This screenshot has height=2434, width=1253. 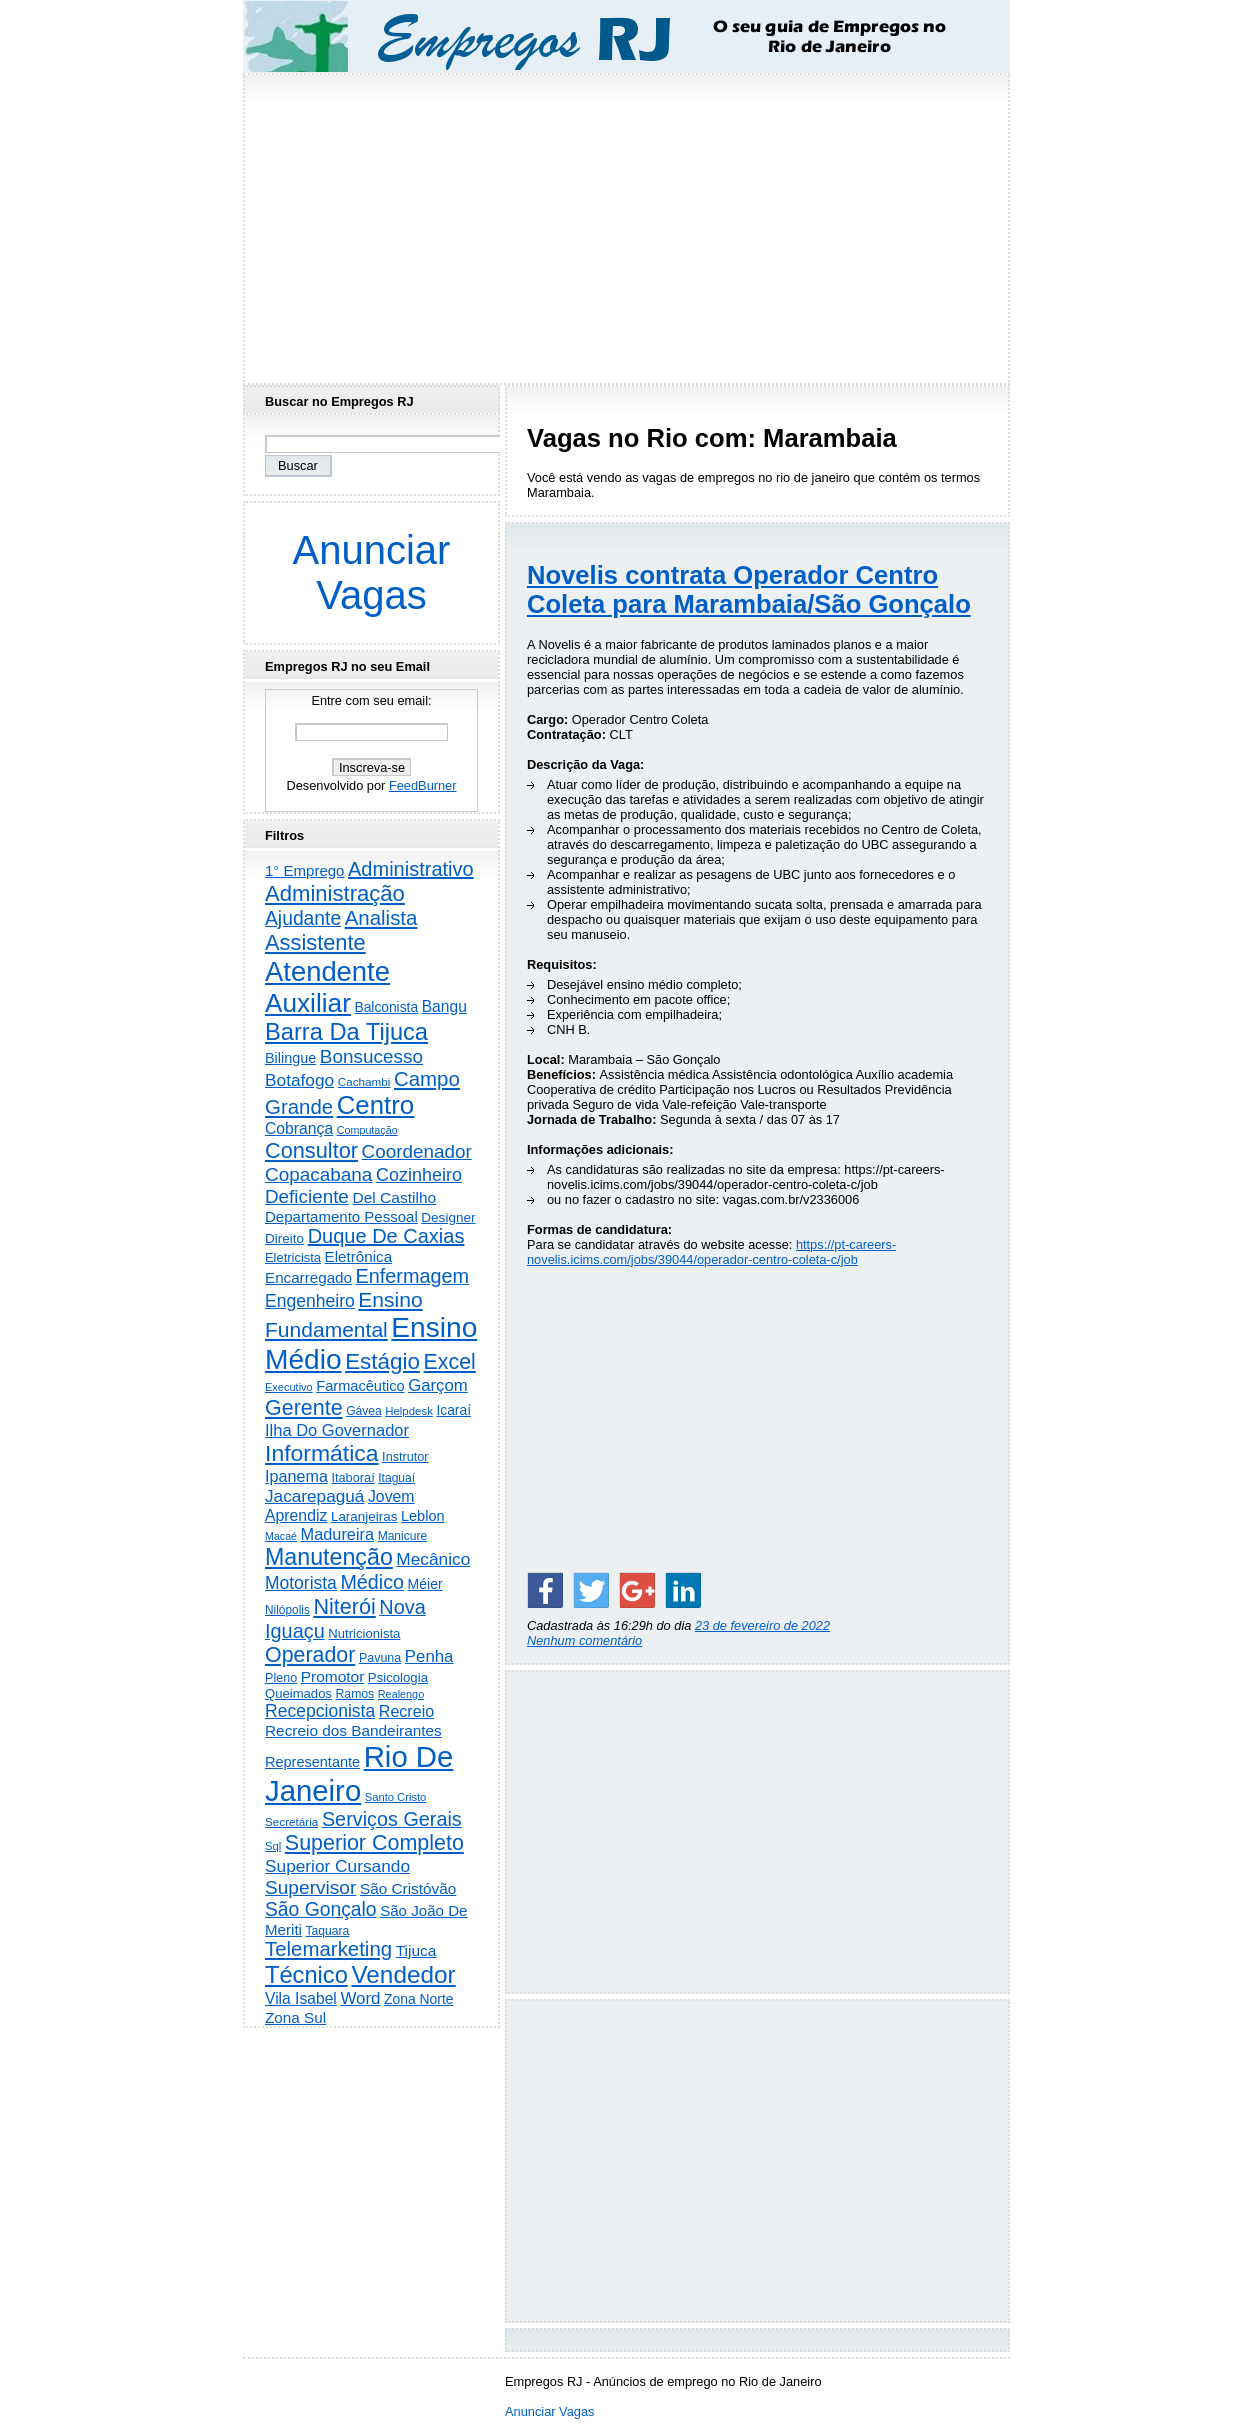 I want to click on Barra Da Tijuca [Barra Da Tijuca (3.979 itens)], so click(x=346, y=1032).